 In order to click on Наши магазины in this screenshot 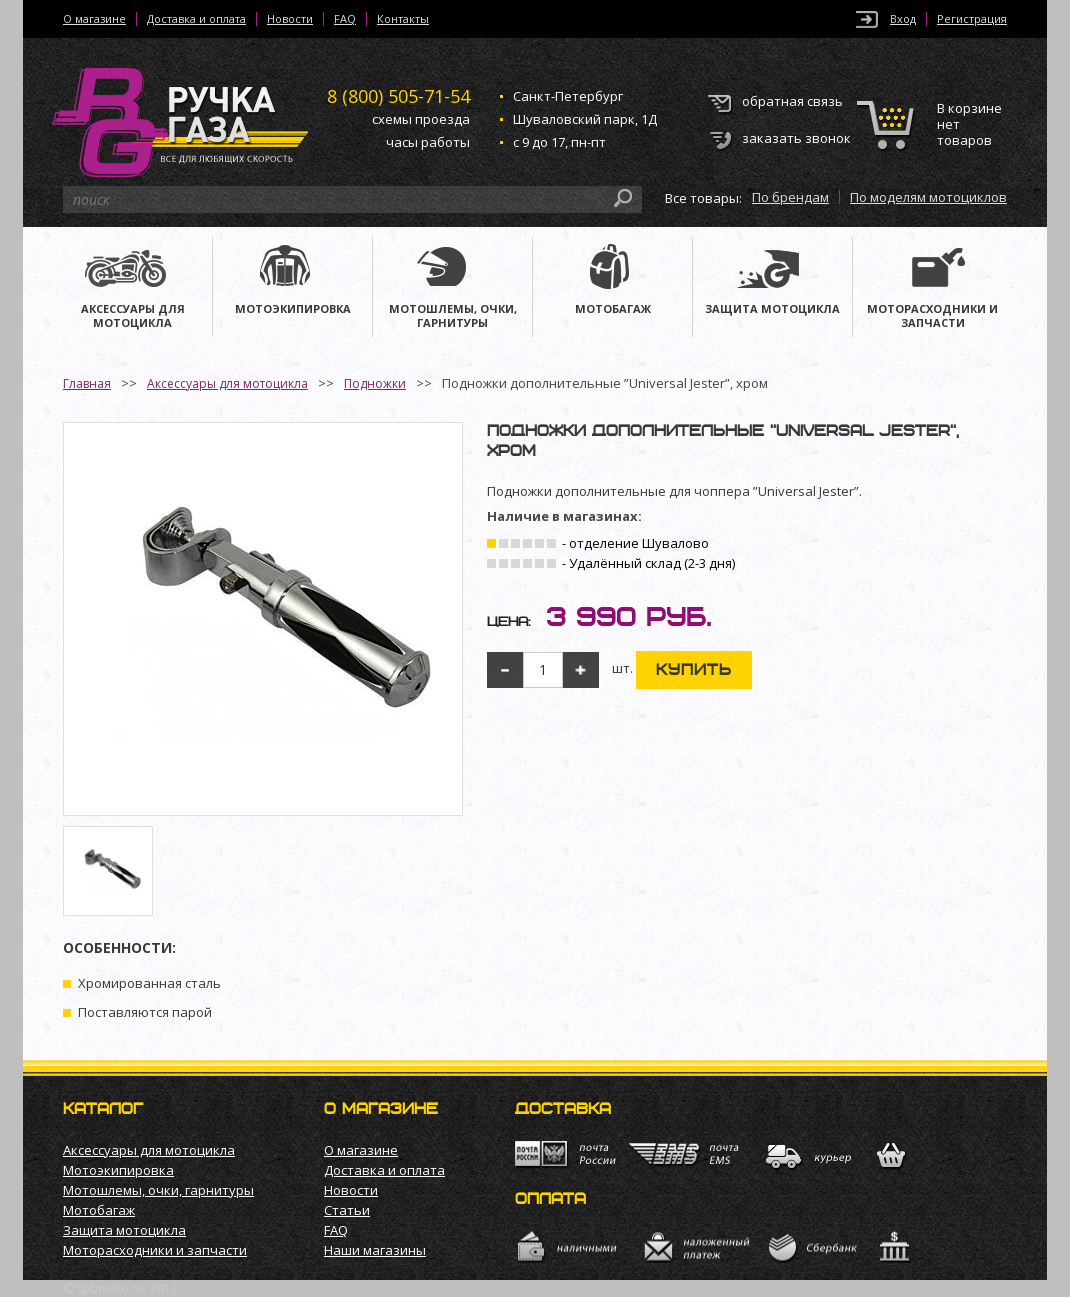, I will do `click(375, 1250)`.